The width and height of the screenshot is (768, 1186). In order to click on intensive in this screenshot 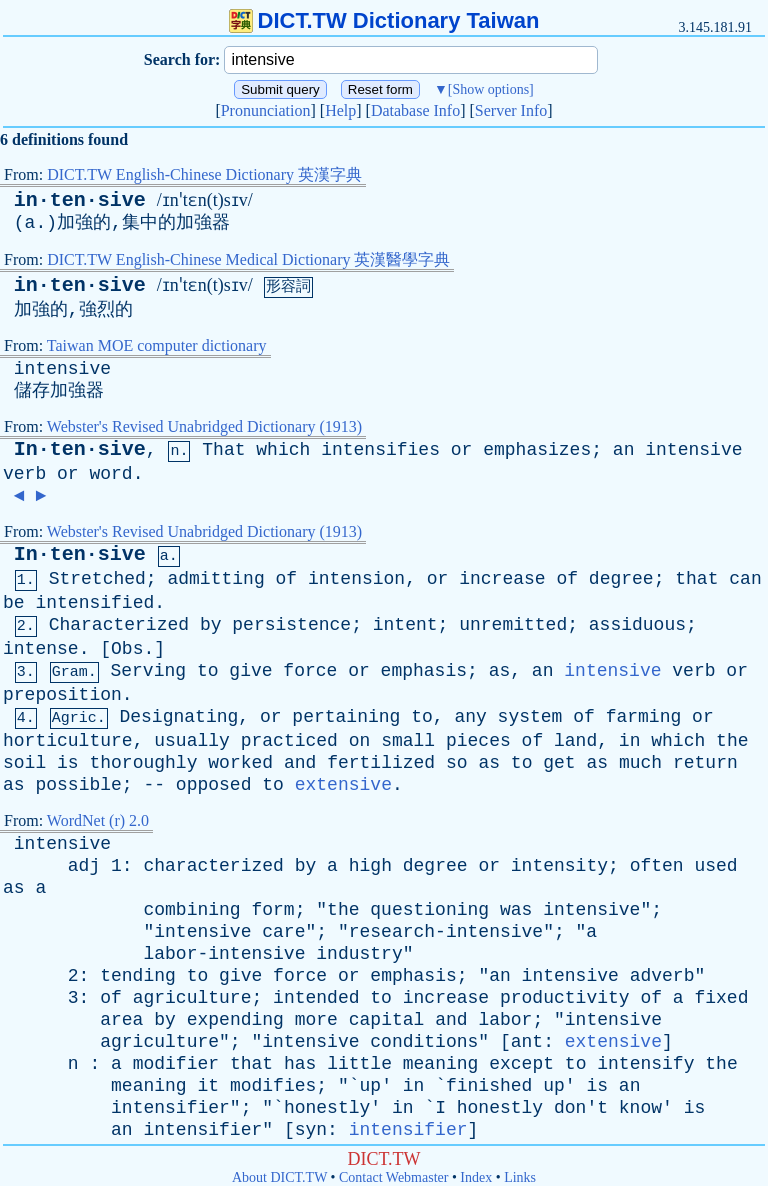, I will do `click(62, 369)`.